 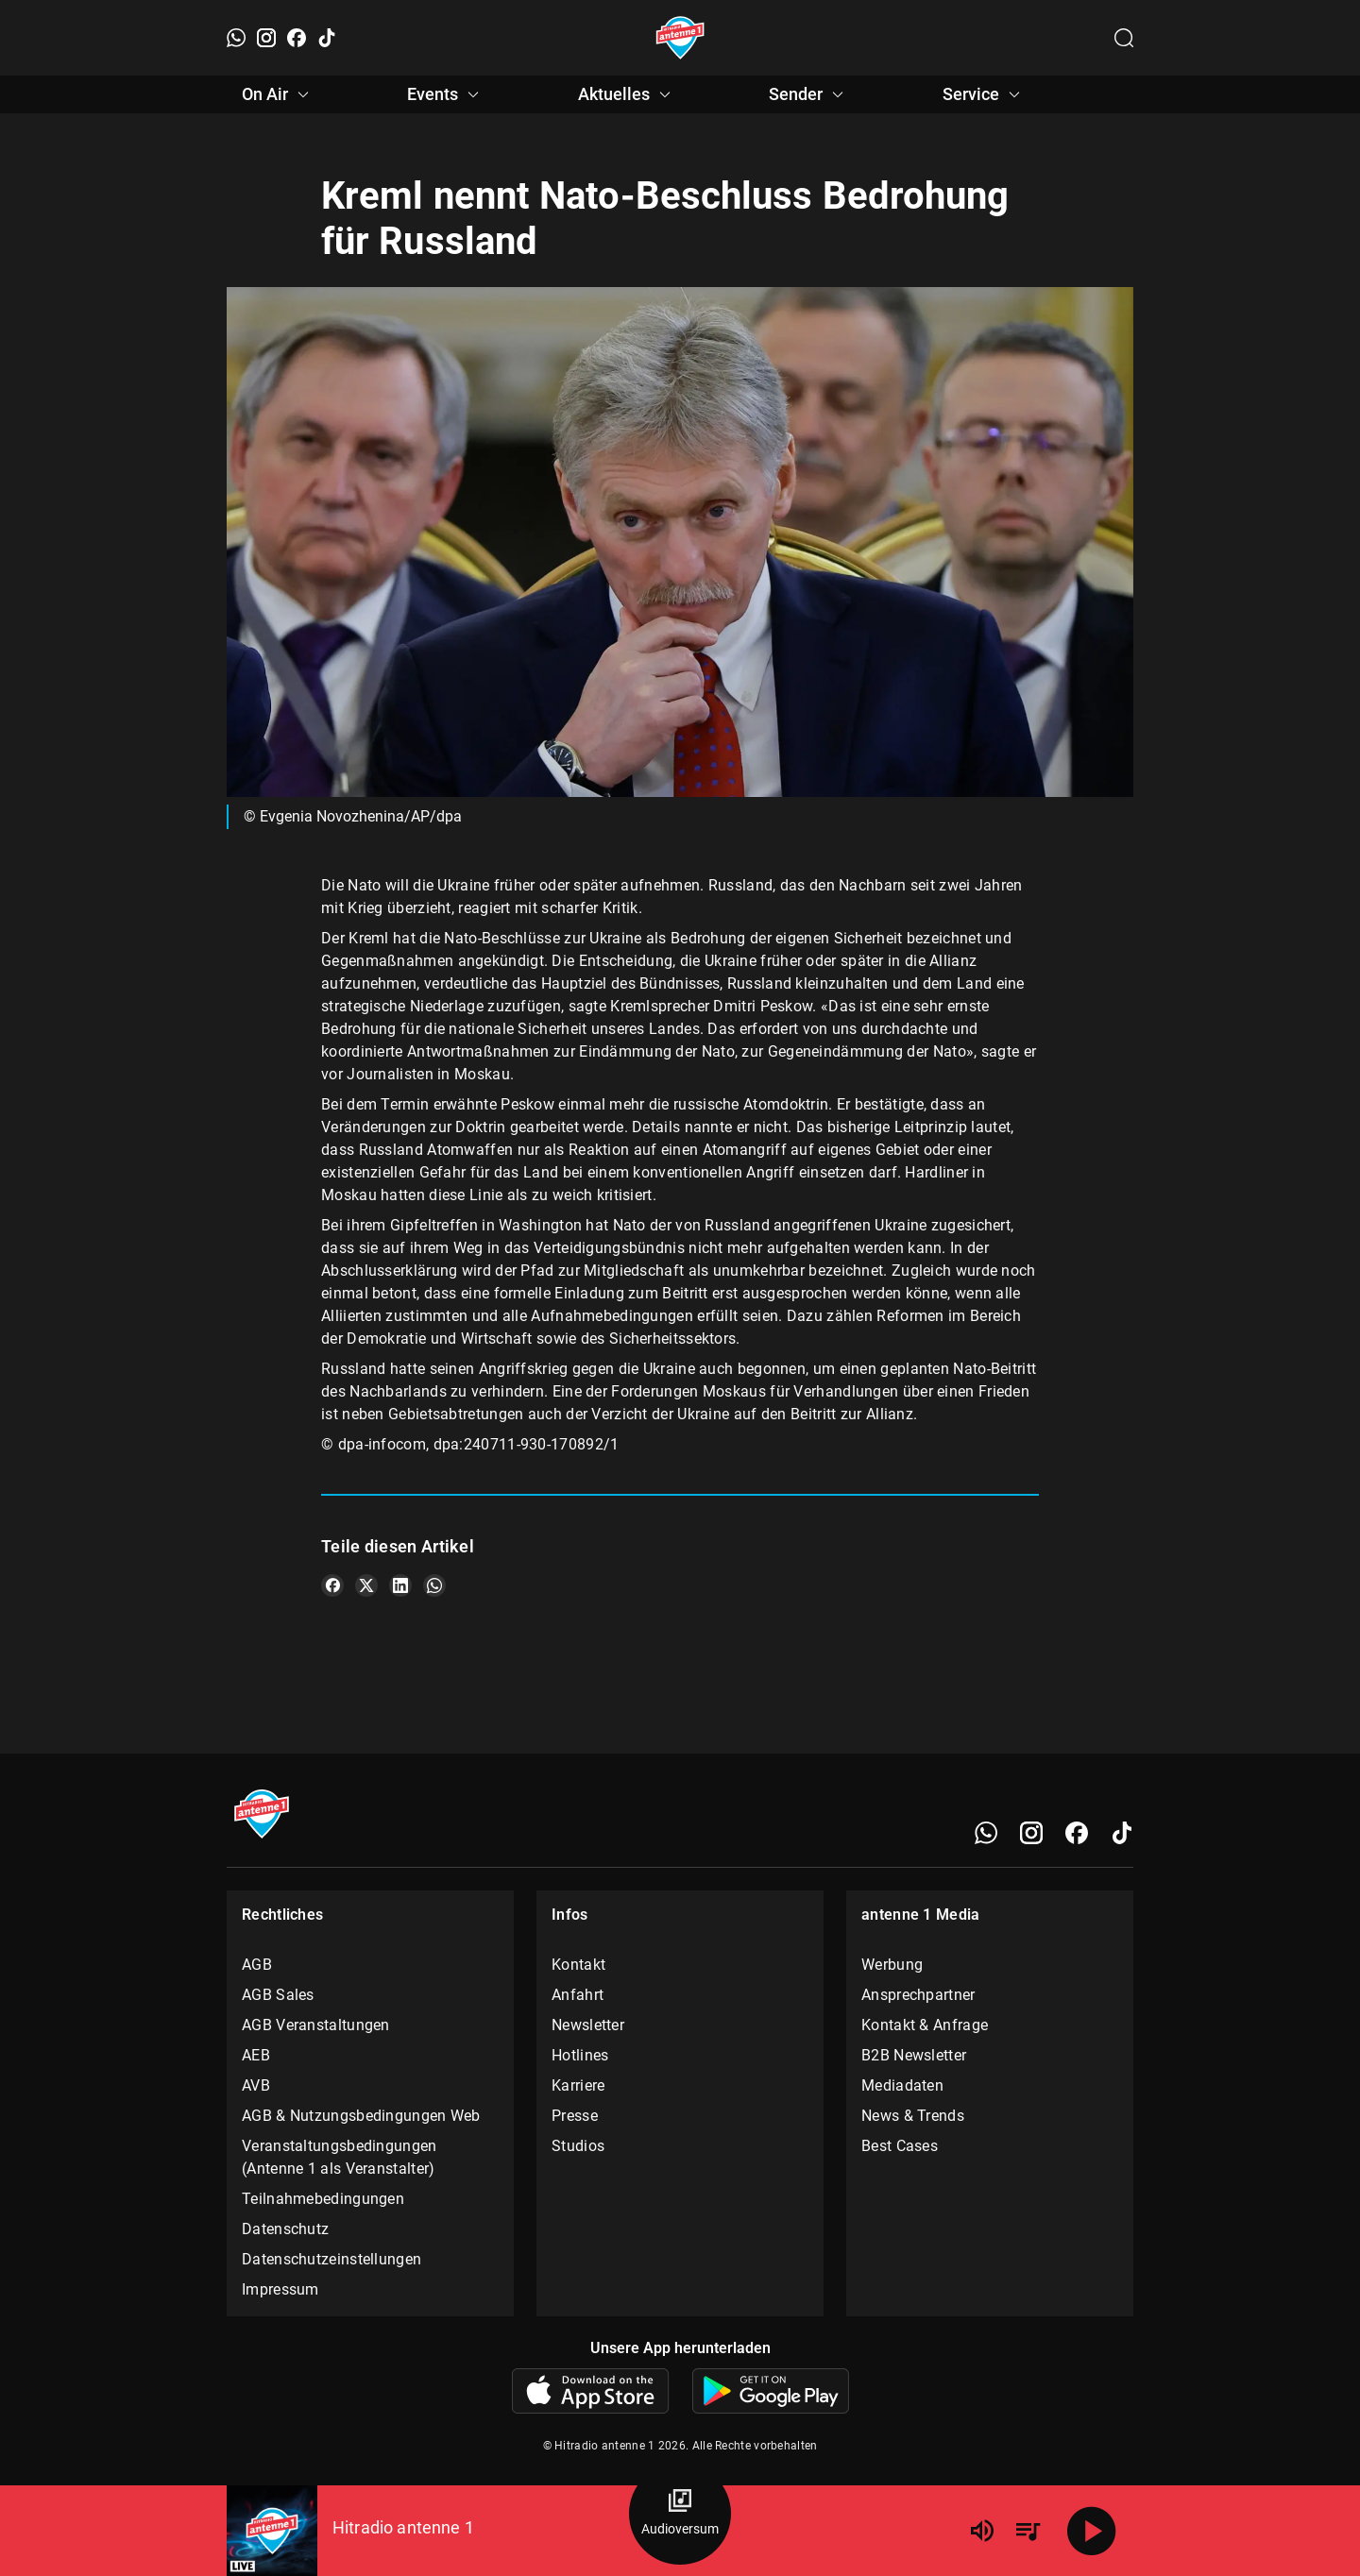 What do you see at coordinates (296, 37) in the screenshot?
I see `[Facebook]` at bounding box center [296, 37].